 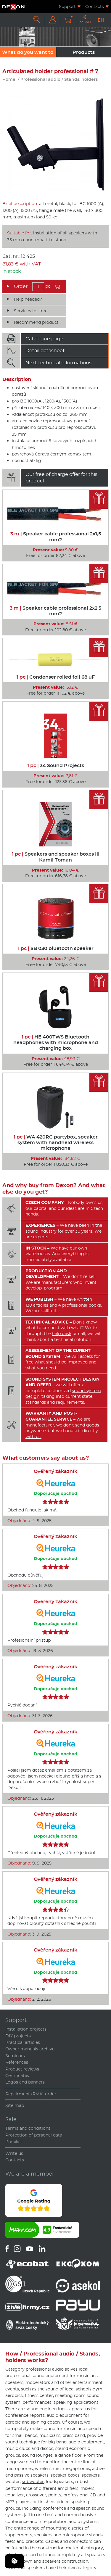 What do you see at coordinates (16, 2062) in the screenshot?
I see `References` at bounding box center [16, 2062].